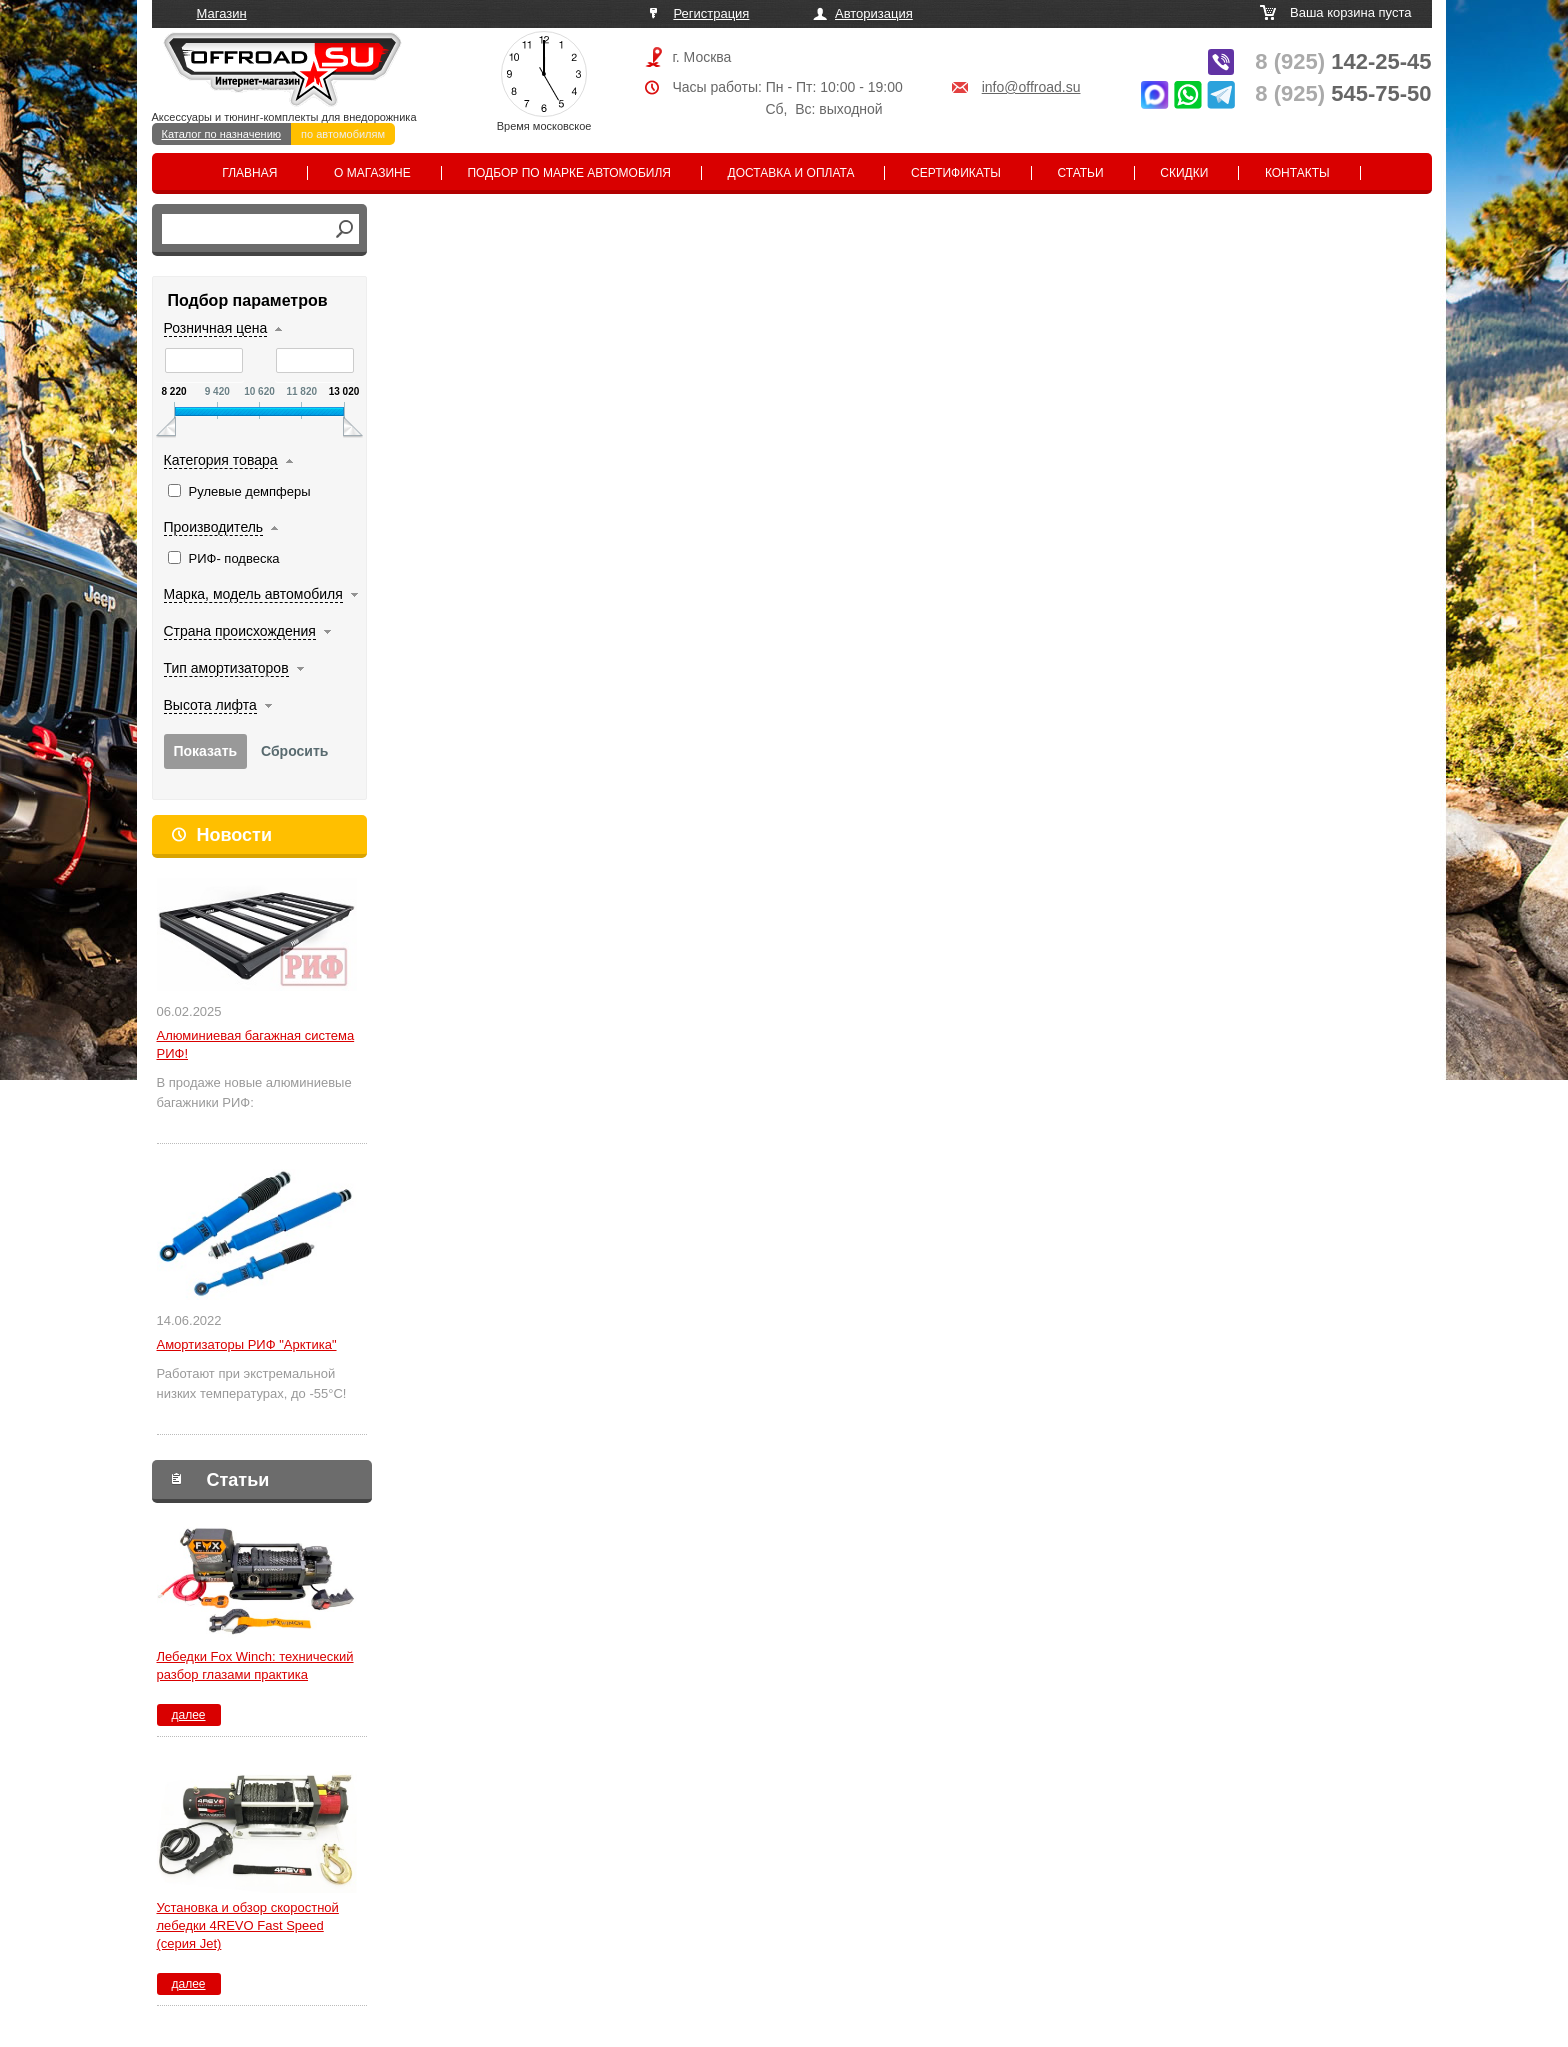  Describe the element at coordinates (372, 173) in the screenshot. I see `О магазине` at that location.